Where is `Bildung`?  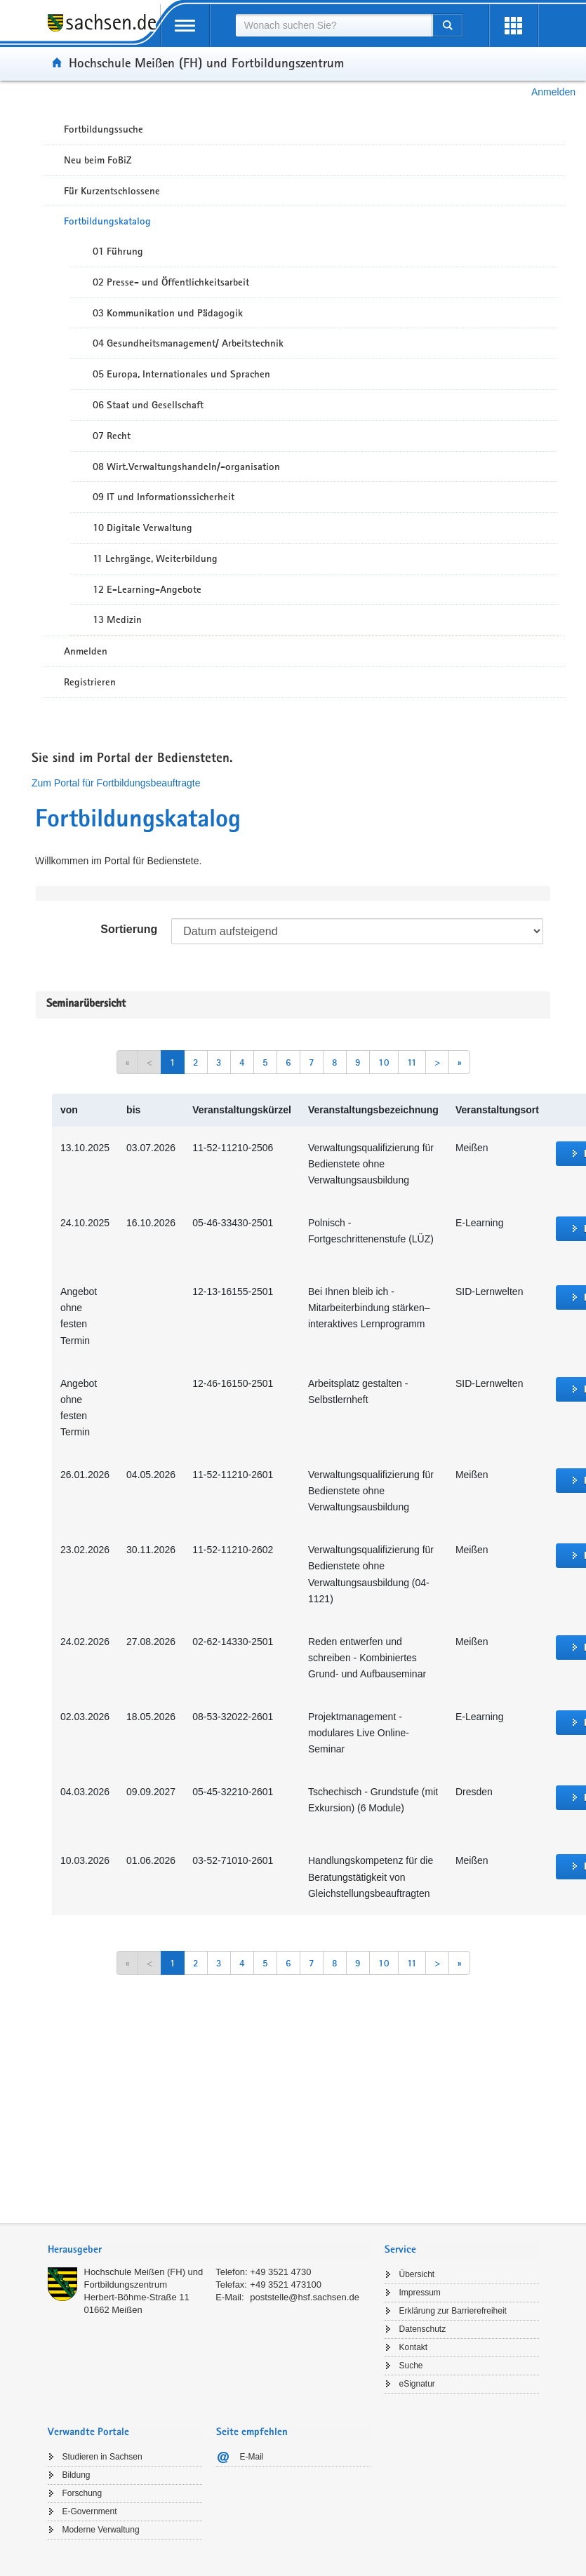 Bildung is located at coordinates (76, 2475).